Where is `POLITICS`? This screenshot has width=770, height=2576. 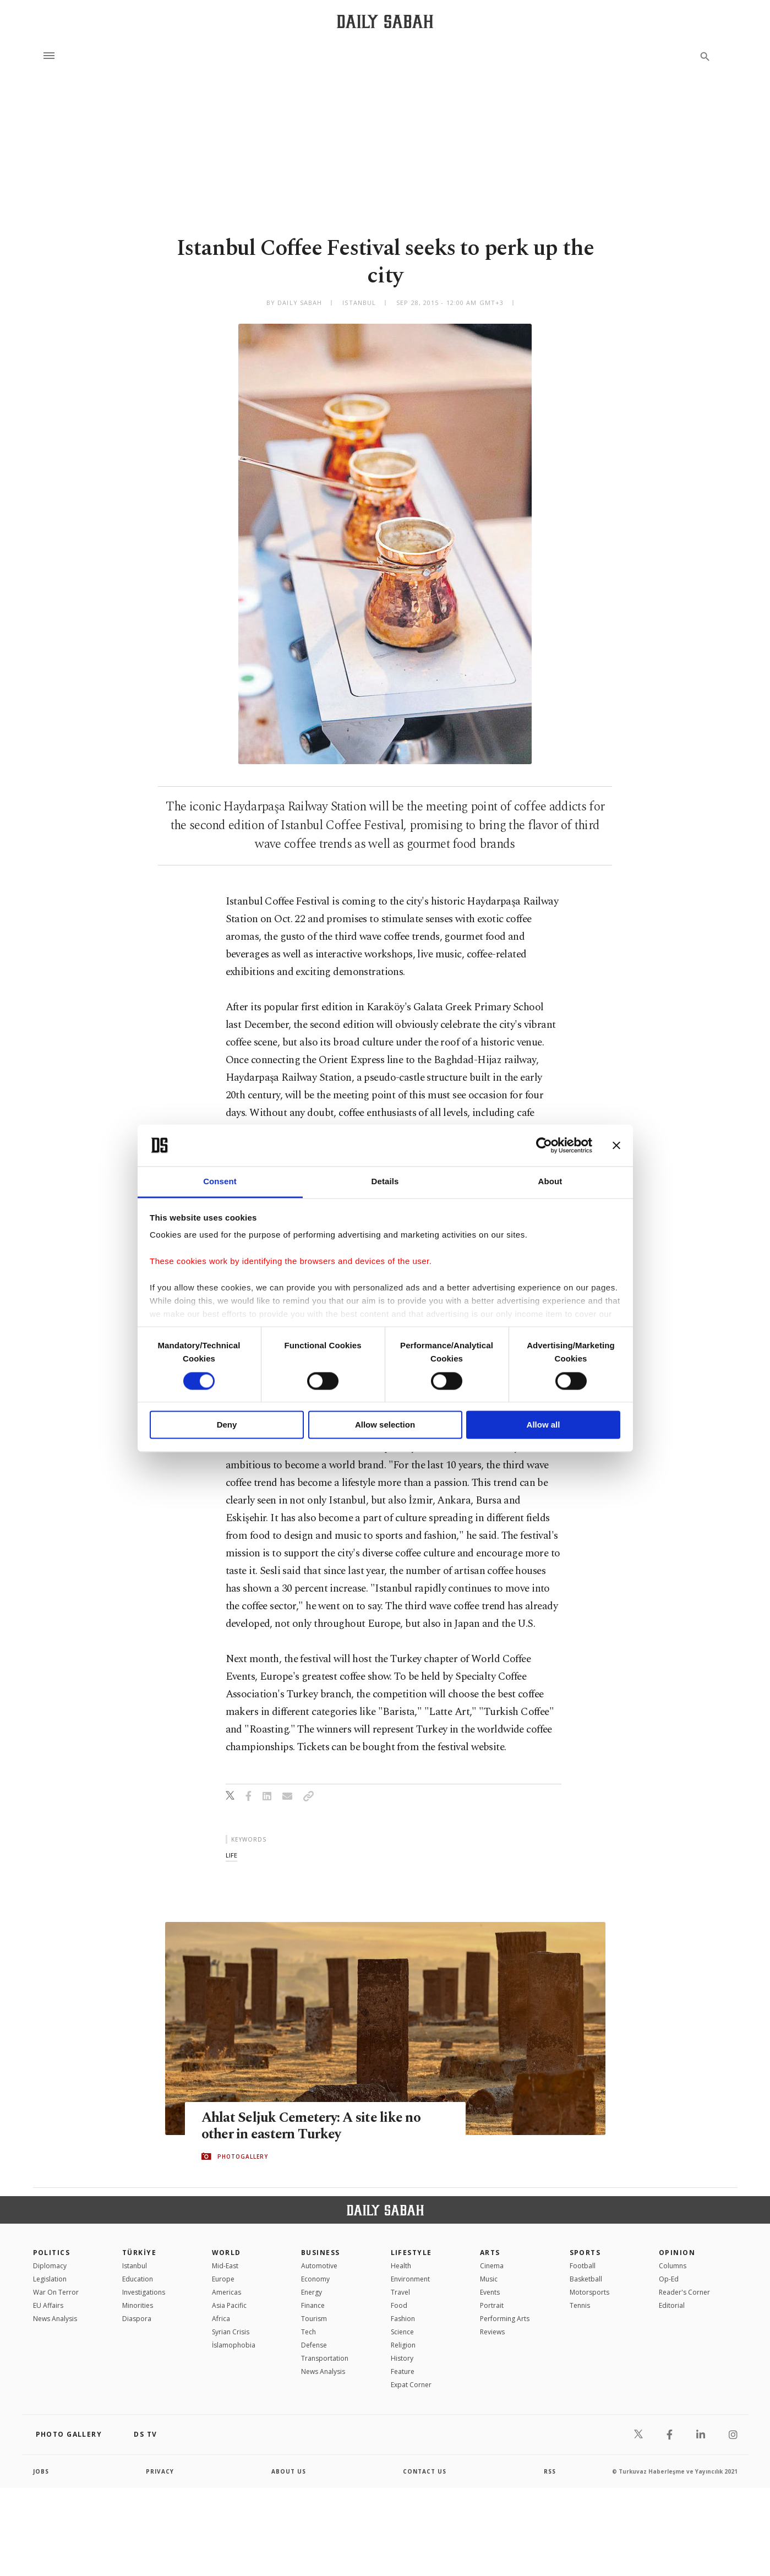 POLITICS is located at coordinates (51, 2252).